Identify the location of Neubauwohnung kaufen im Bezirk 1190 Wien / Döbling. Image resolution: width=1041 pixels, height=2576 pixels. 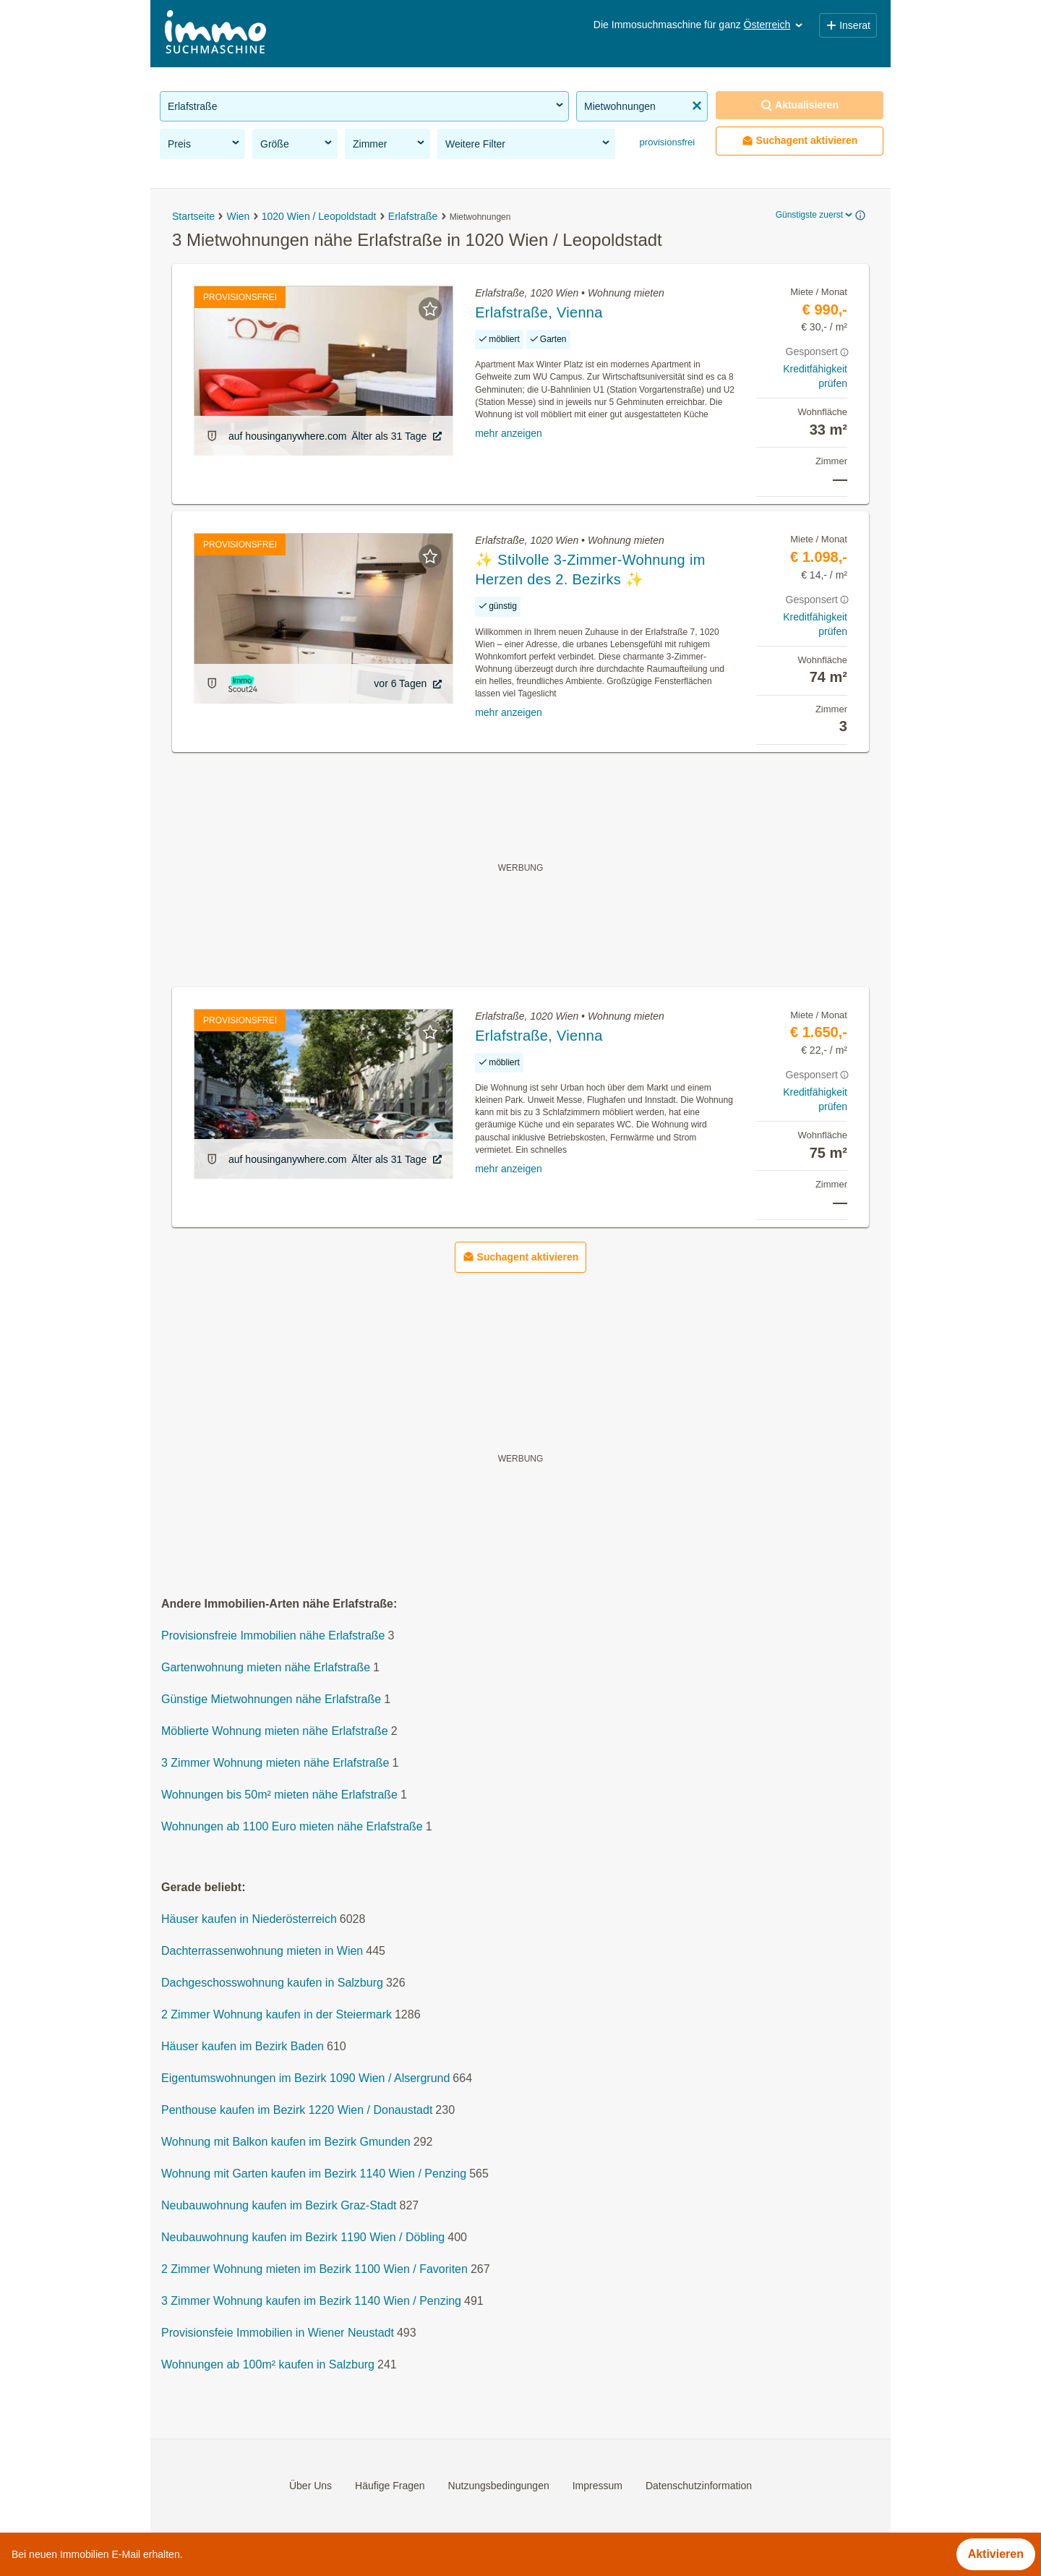
(303, 2238).